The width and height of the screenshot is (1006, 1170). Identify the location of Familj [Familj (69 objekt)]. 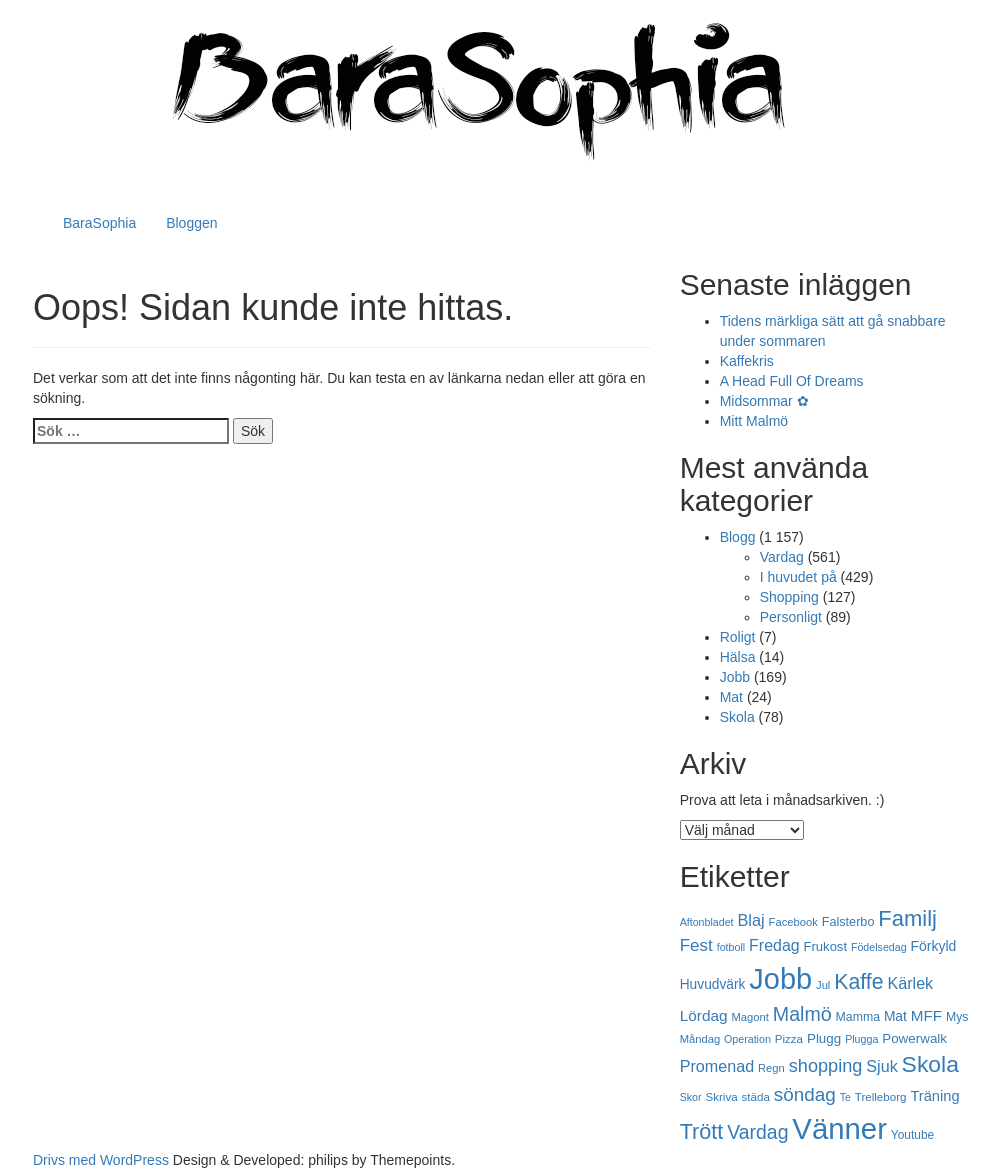
(907, 918).